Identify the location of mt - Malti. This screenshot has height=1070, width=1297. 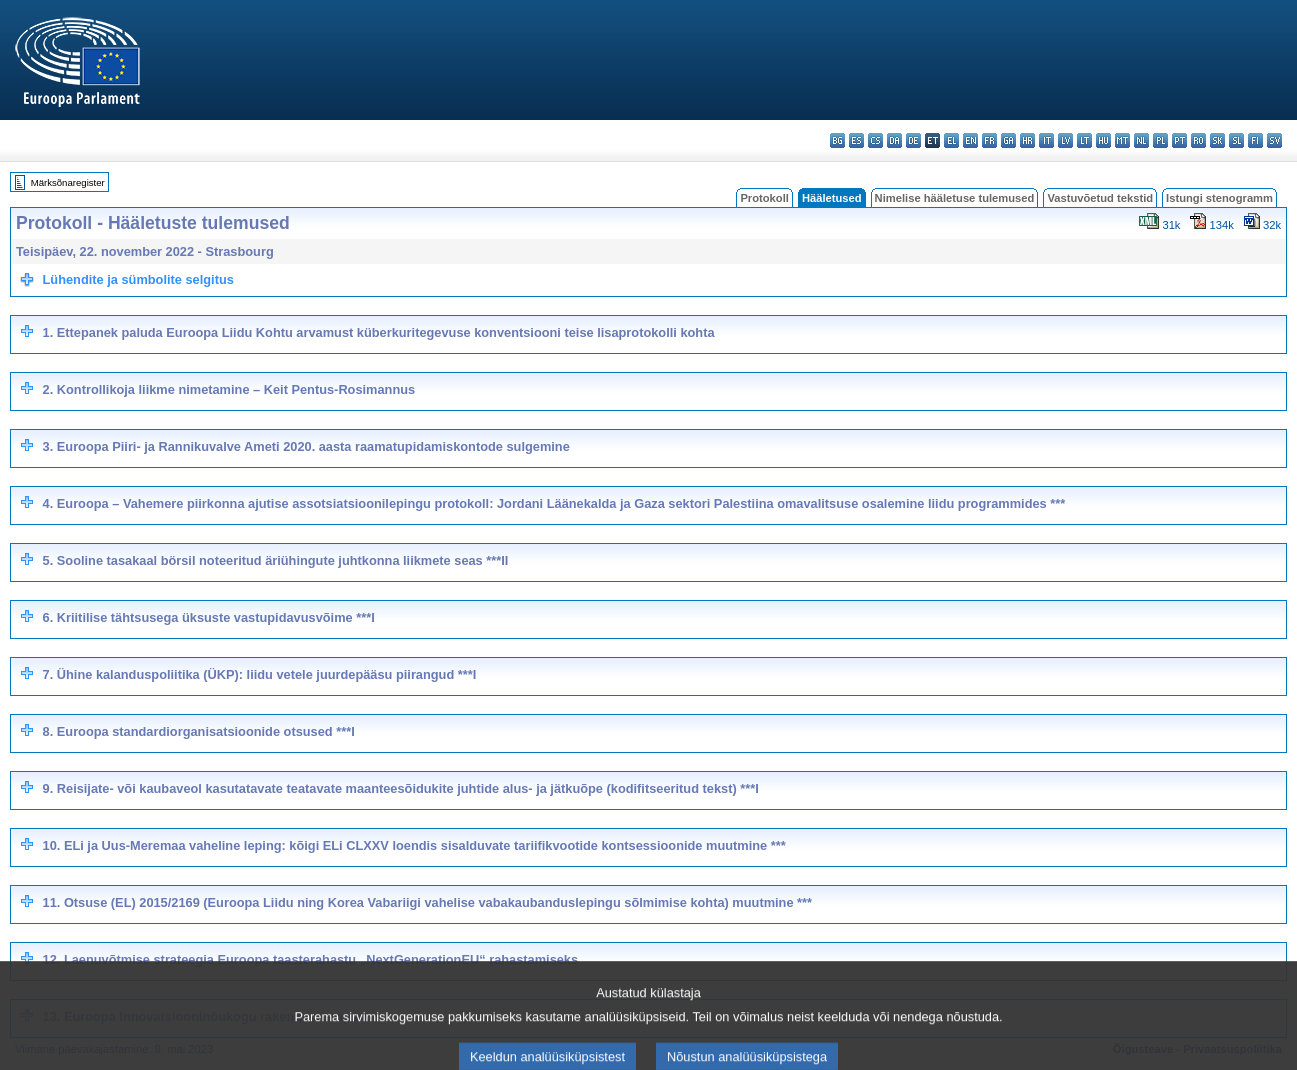
(1122, 140).